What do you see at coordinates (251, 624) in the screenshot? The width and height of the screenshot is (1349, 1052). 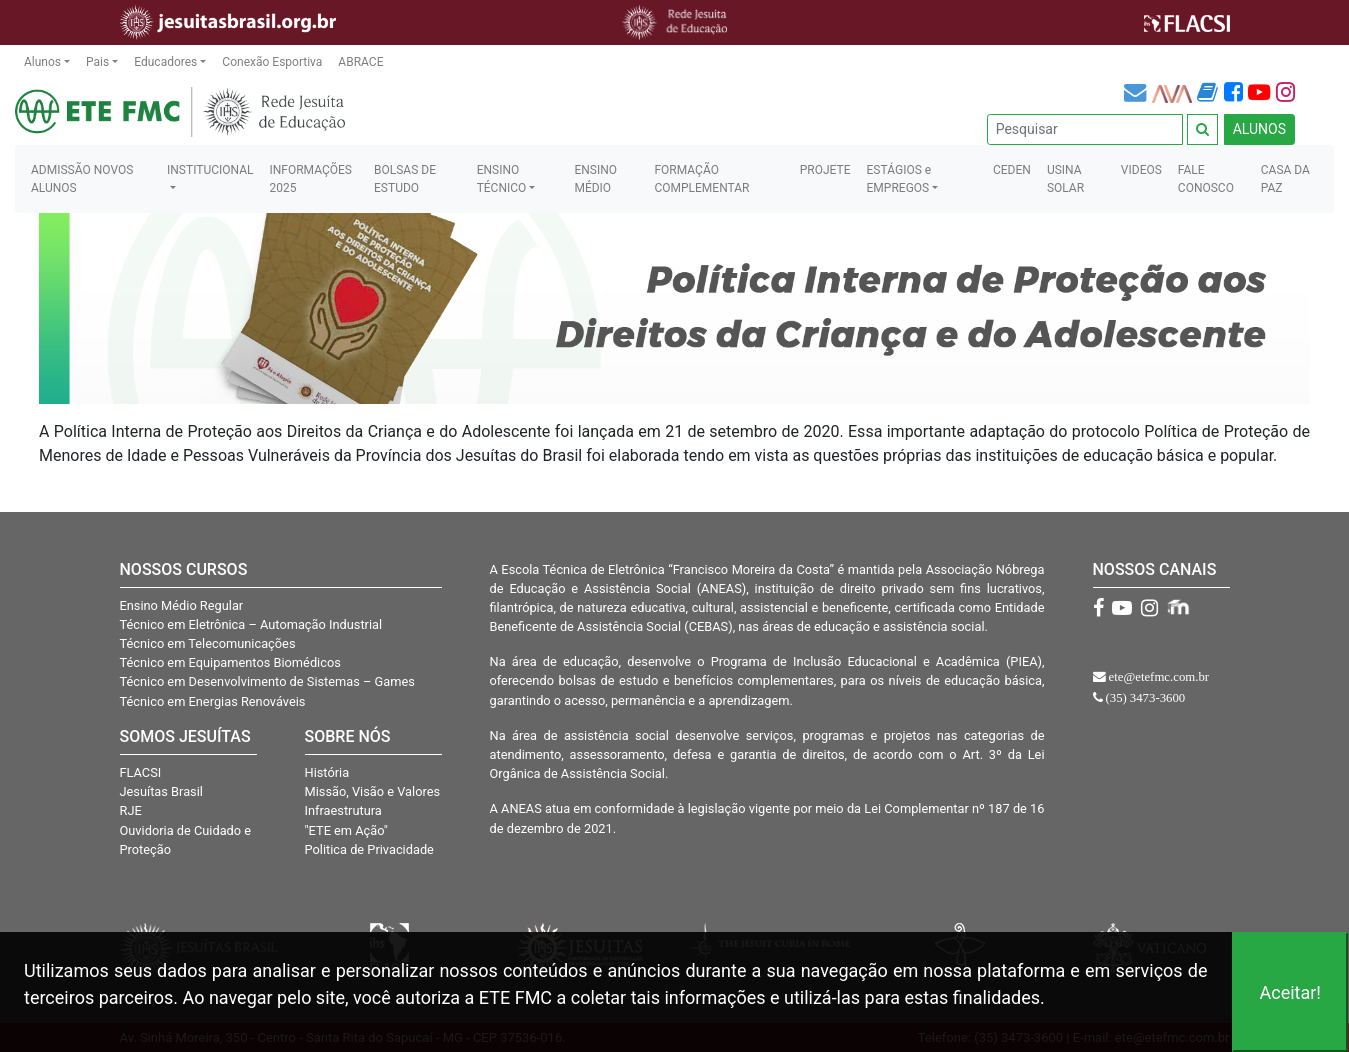 I see `Técnico em Eletrônica – Automação Industrial` at bounding box center [251, 624].